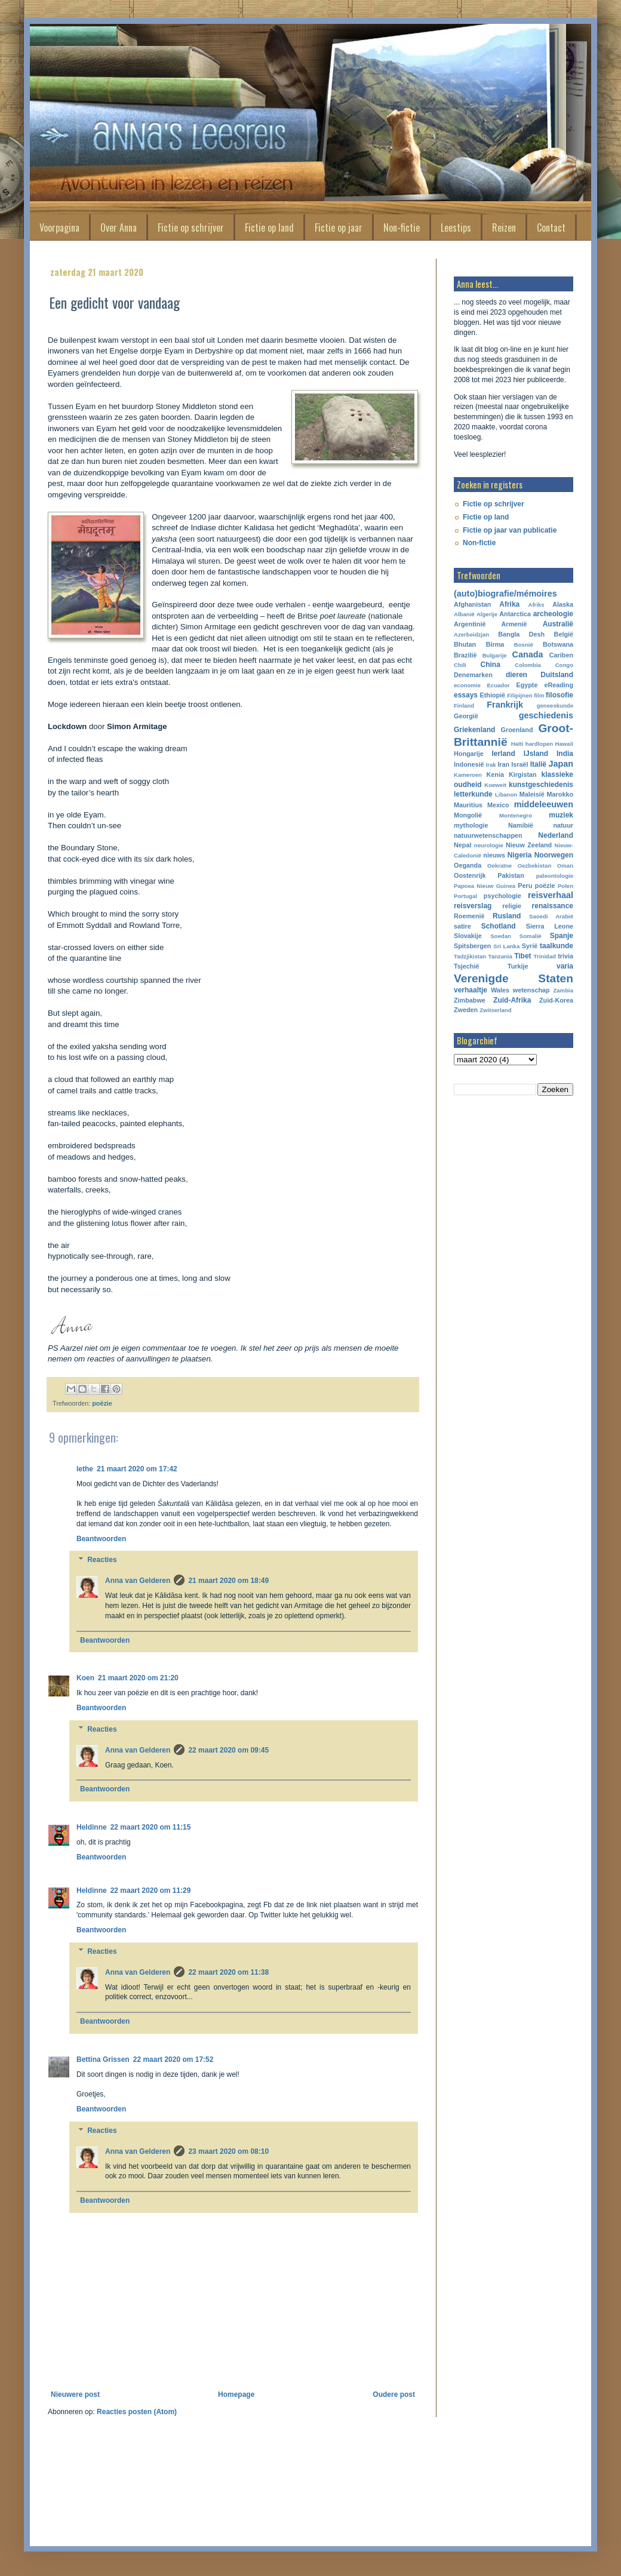  What do you see at coordinates (506, 794) in the screenshot?
I see `Libanon` at bounding box center [506, 794].